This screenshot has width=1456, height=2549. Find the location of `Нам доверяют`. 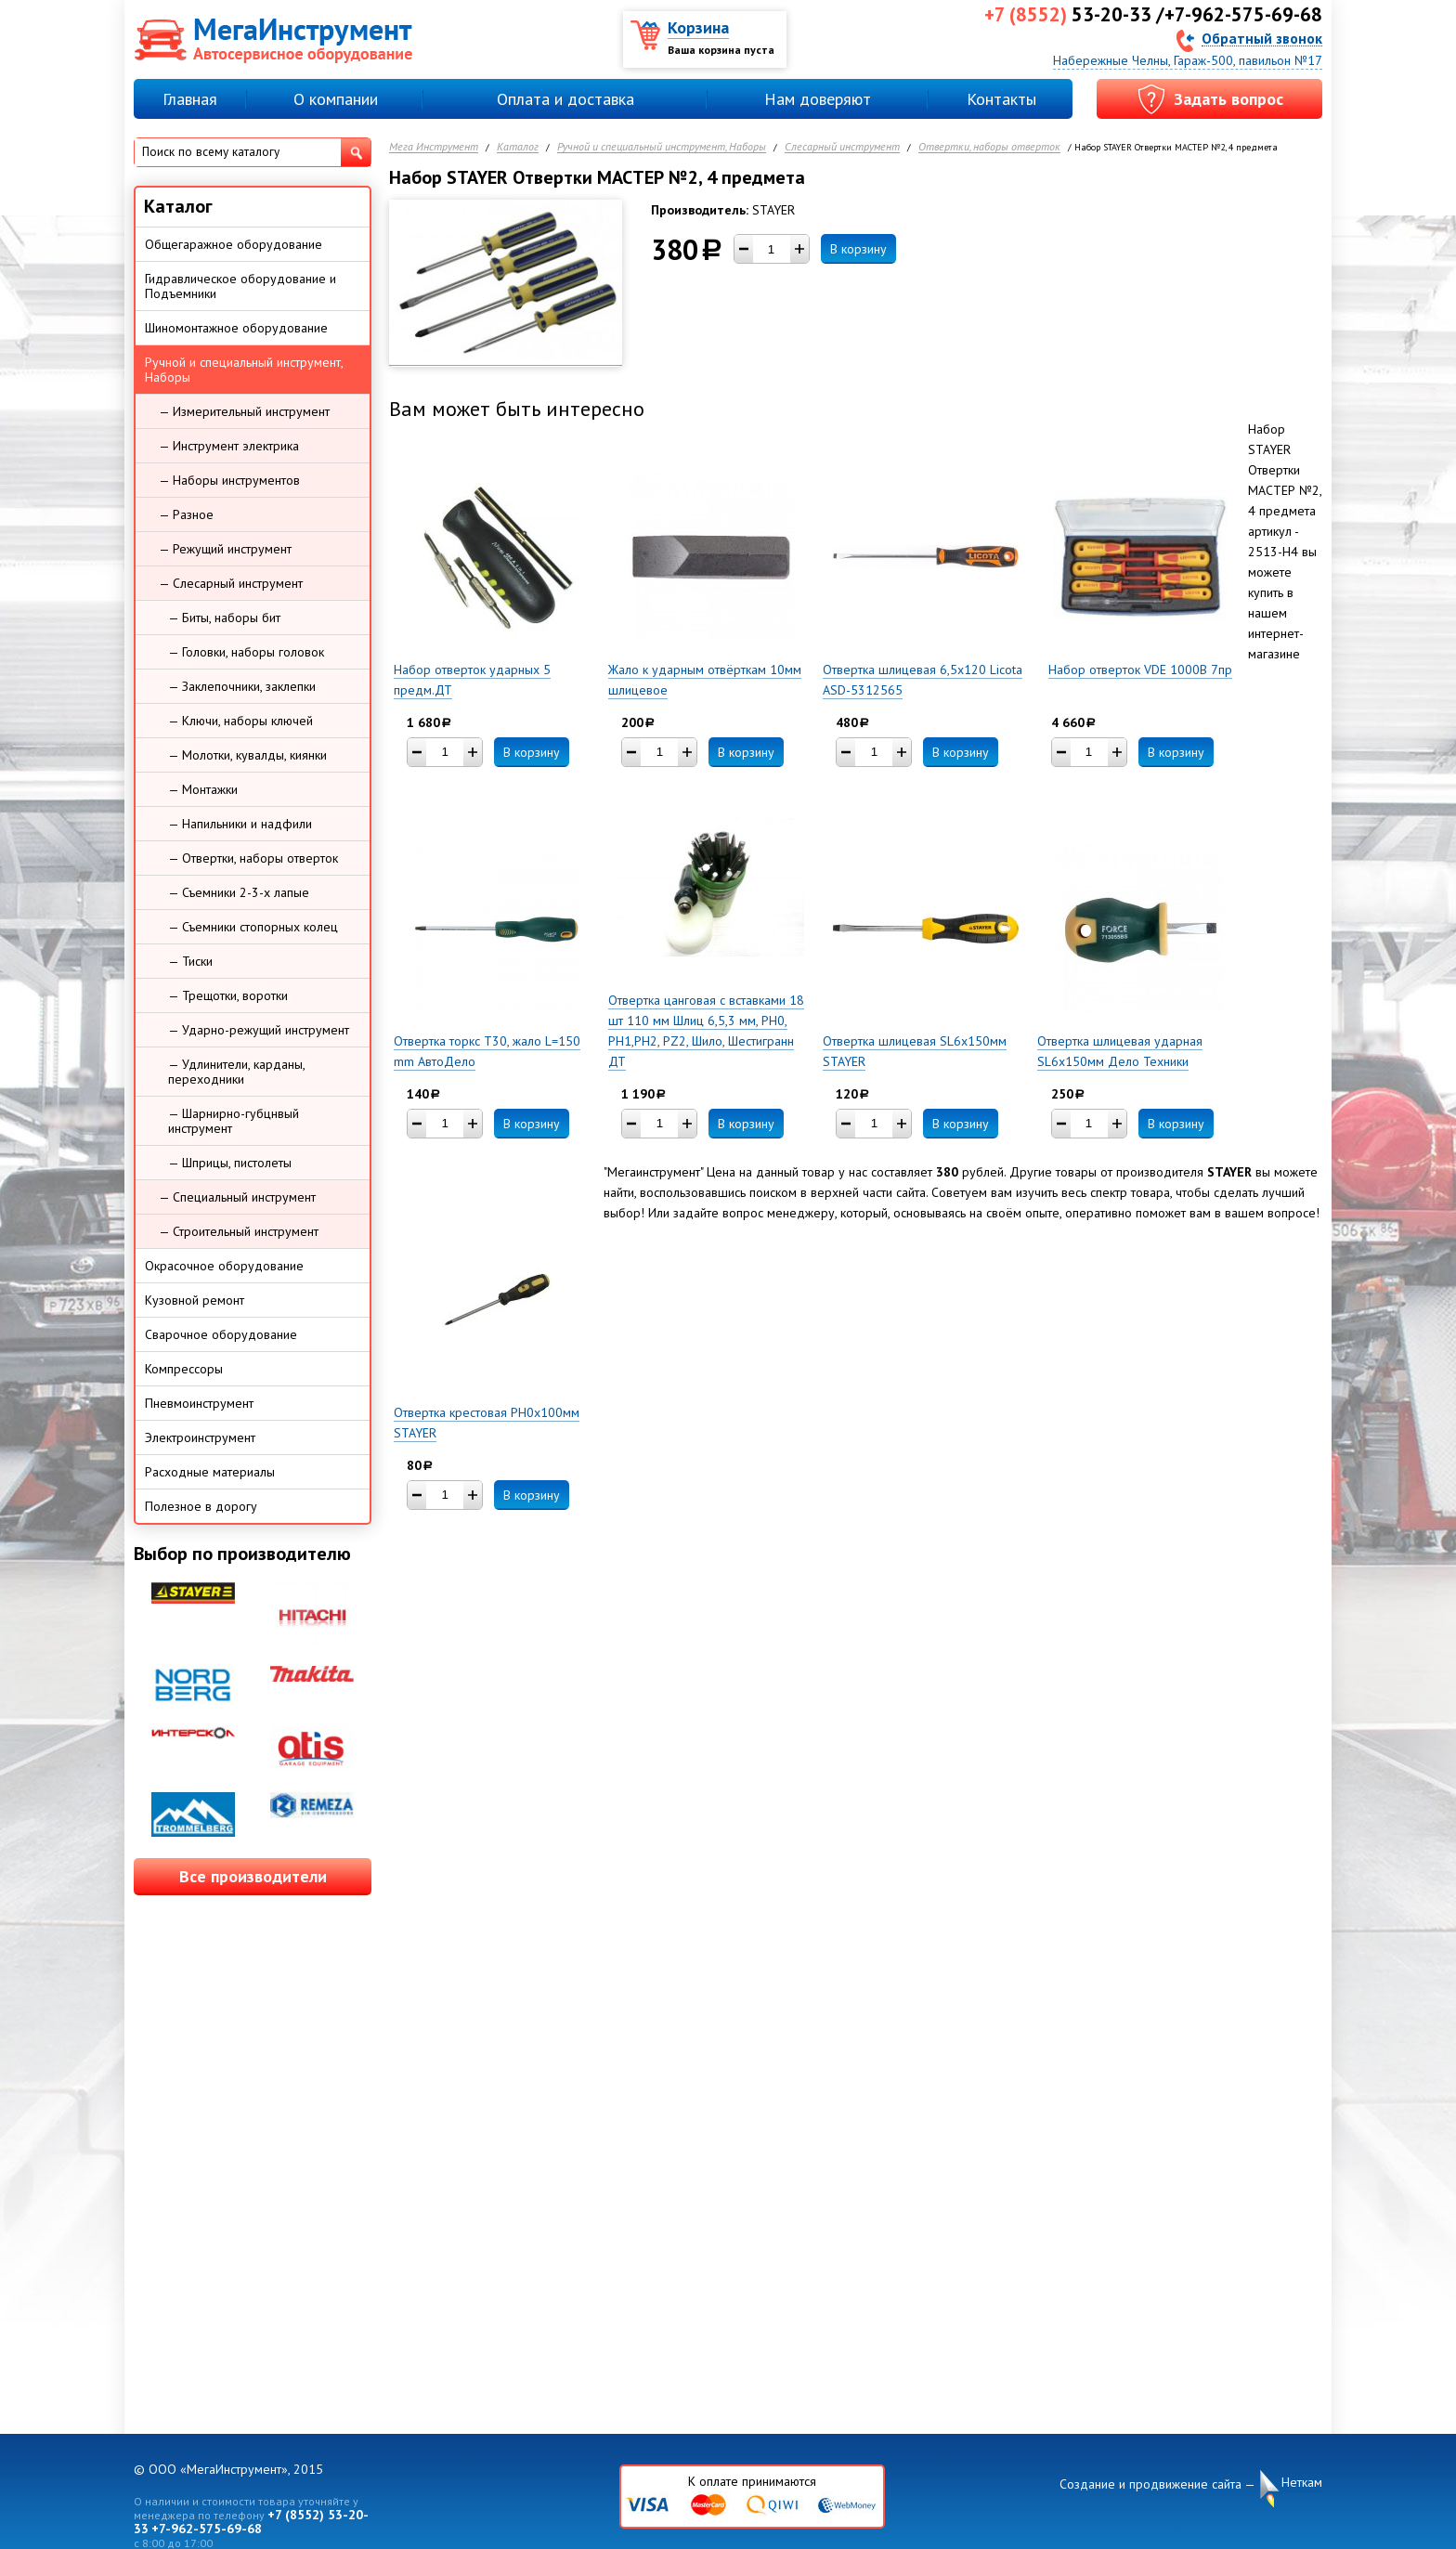

Нам доверяют is located at coordinates (817, 99).